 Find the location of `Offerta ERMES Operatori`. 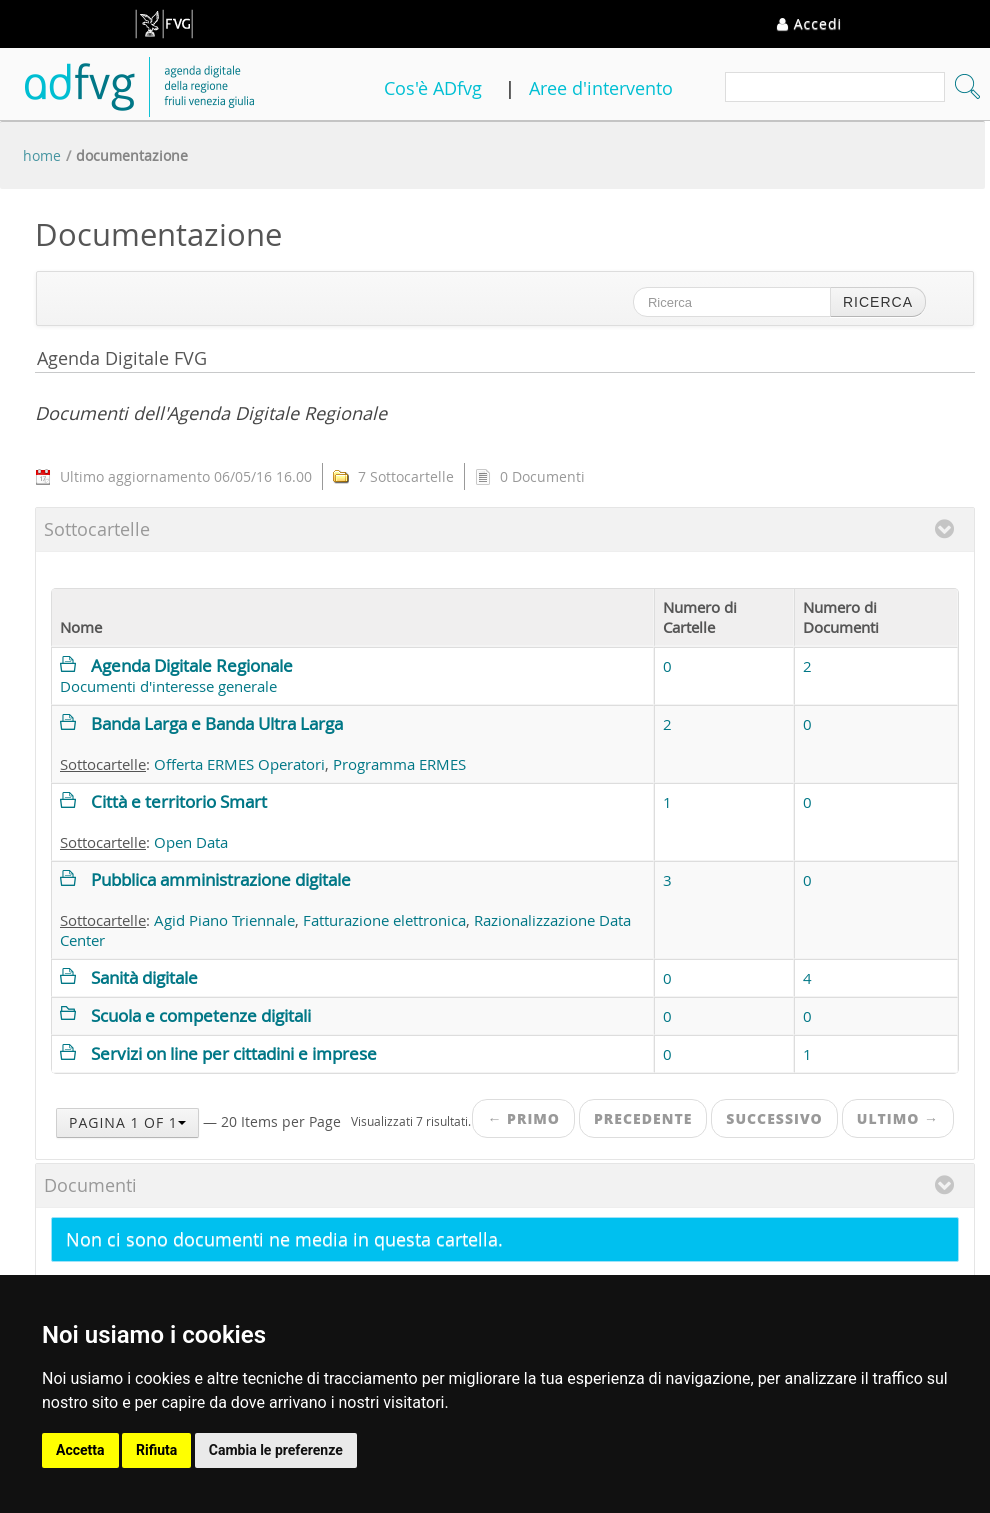

Offerta ERMES Operatori is located at coordinates (239, 764).